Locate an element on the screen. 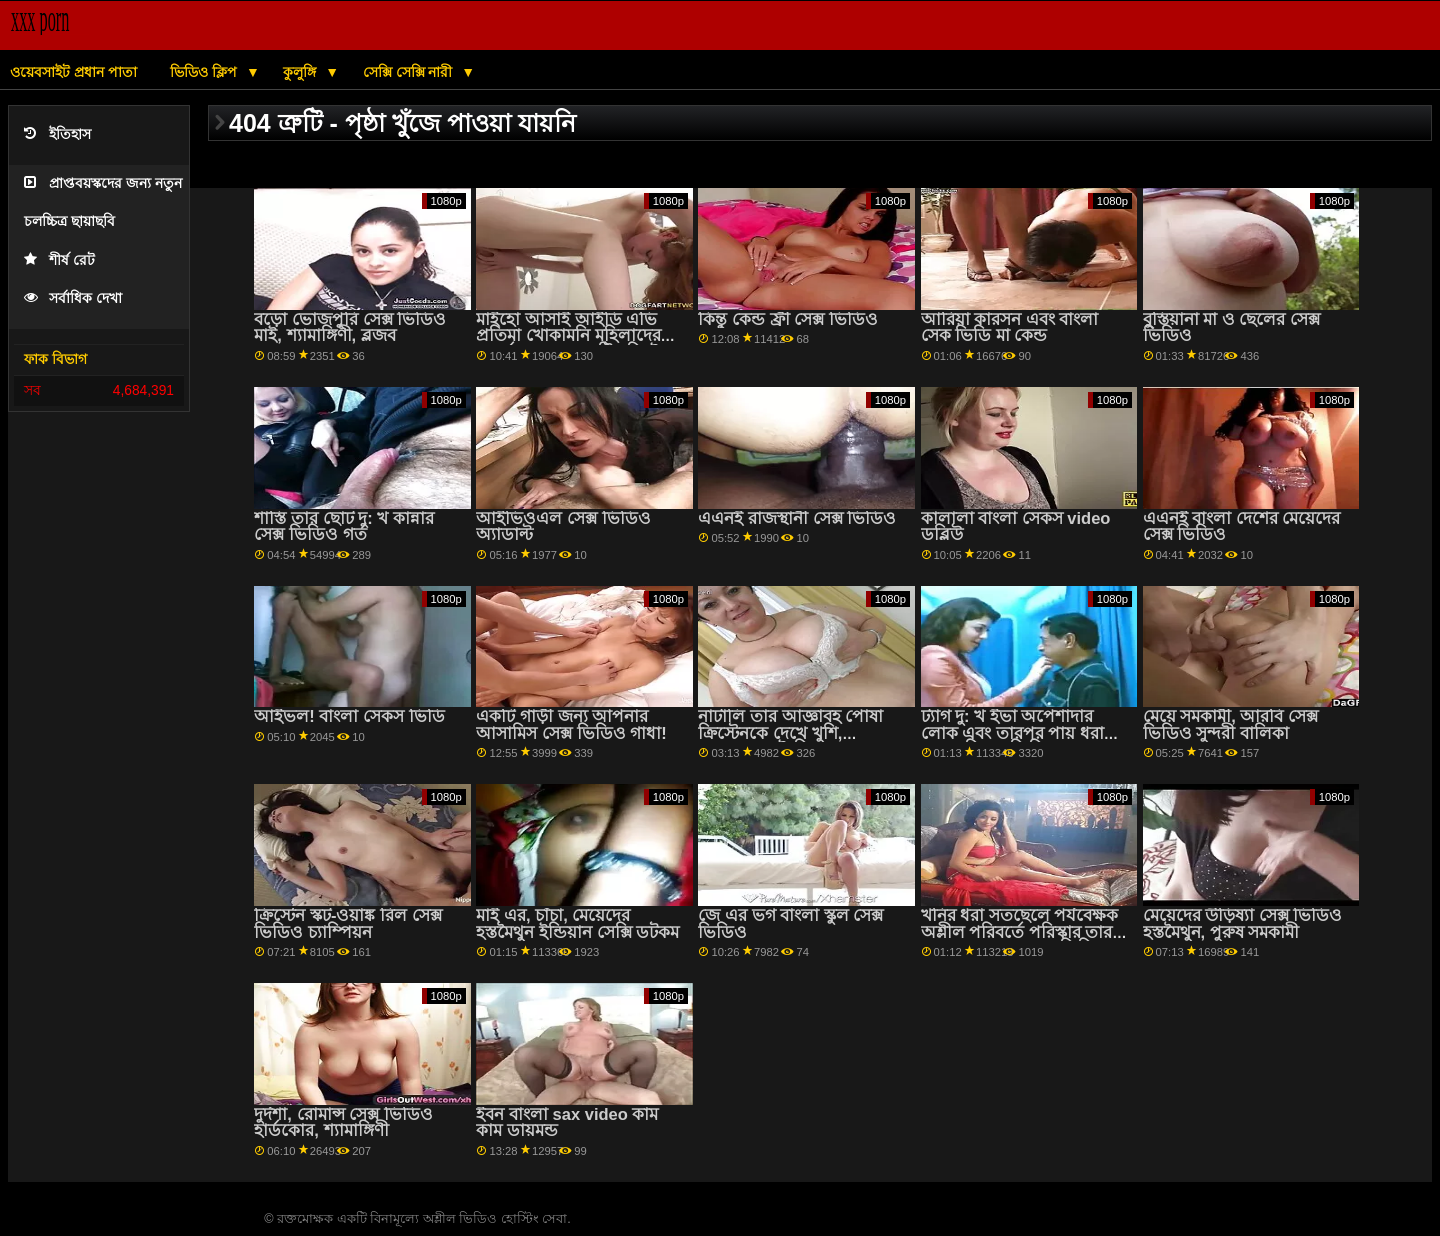 The image size is (1440, 1236). বড়ো ভোজপুরি সেক্স ভিডিও মাই, শ্যামাঙ্গিণী, ব্লজব is located at coordinates (350, 328).